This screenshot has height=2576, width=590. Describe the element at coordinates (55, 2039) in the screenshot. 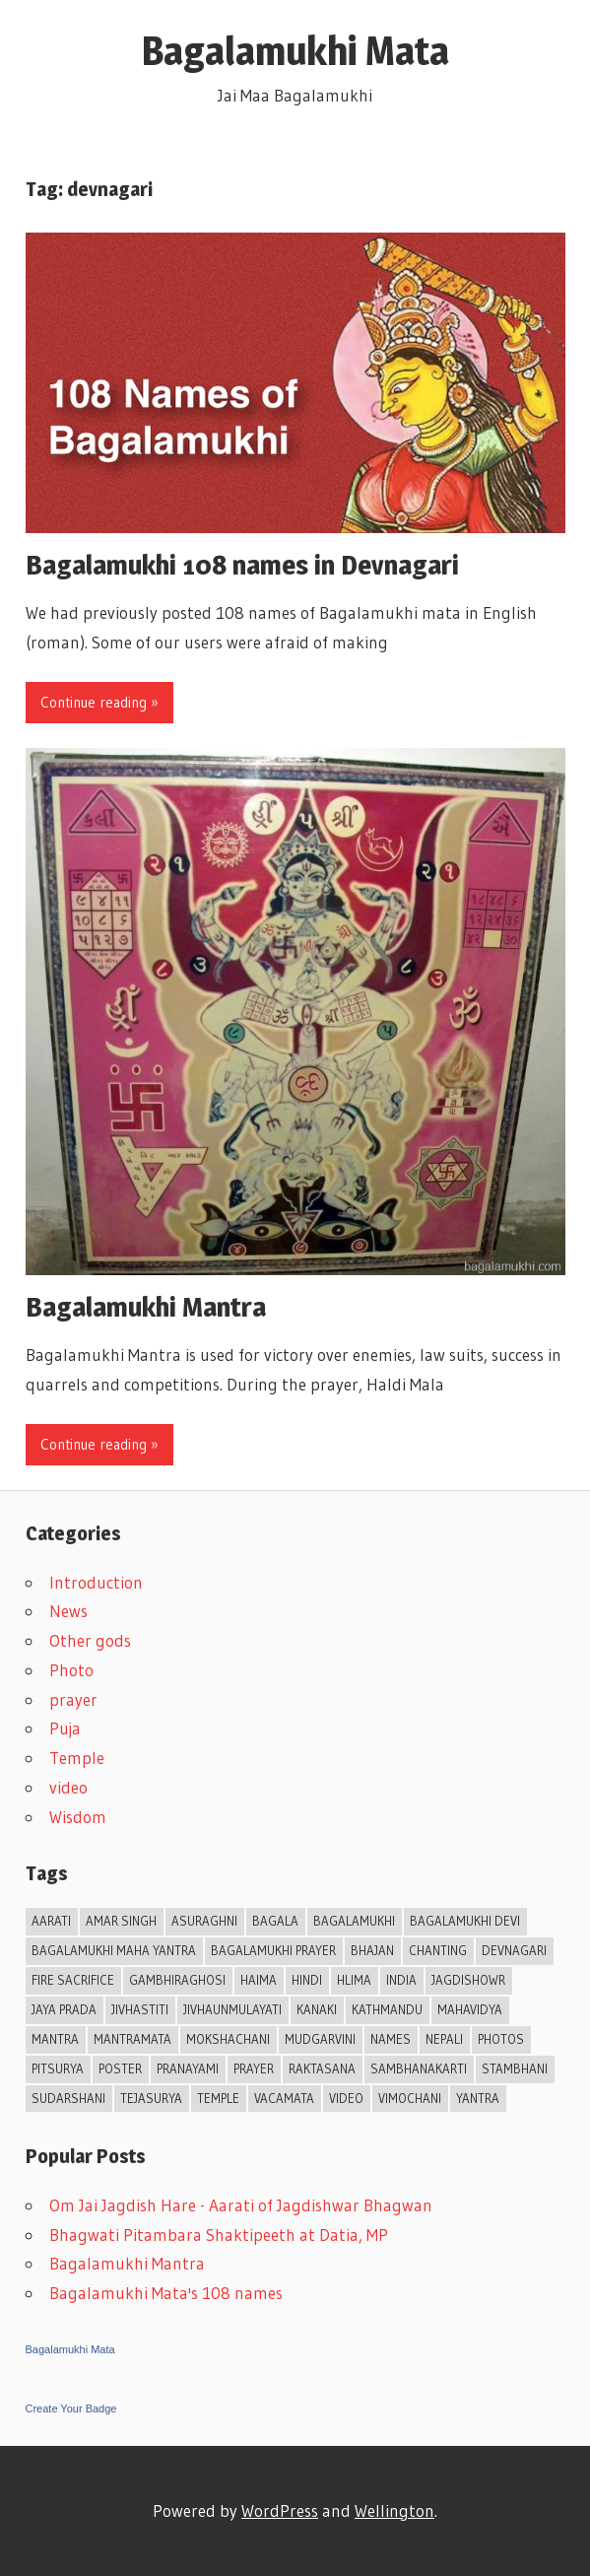

I see `mantra [mantra (3 items)]` at that location.